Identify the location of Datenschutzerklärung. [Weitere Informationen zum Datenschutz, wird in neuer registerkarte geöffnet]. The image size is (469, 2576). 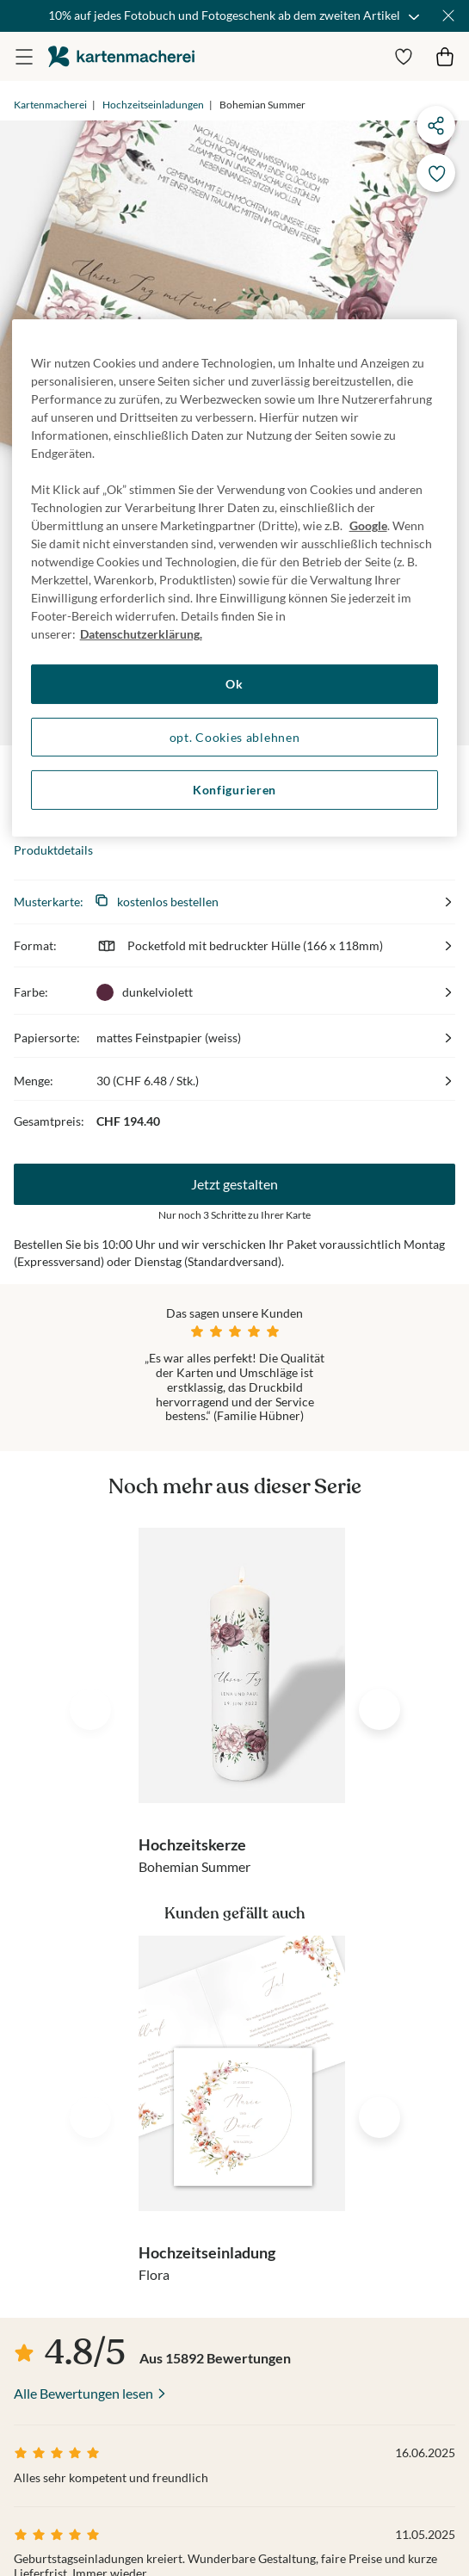
(141, 634).